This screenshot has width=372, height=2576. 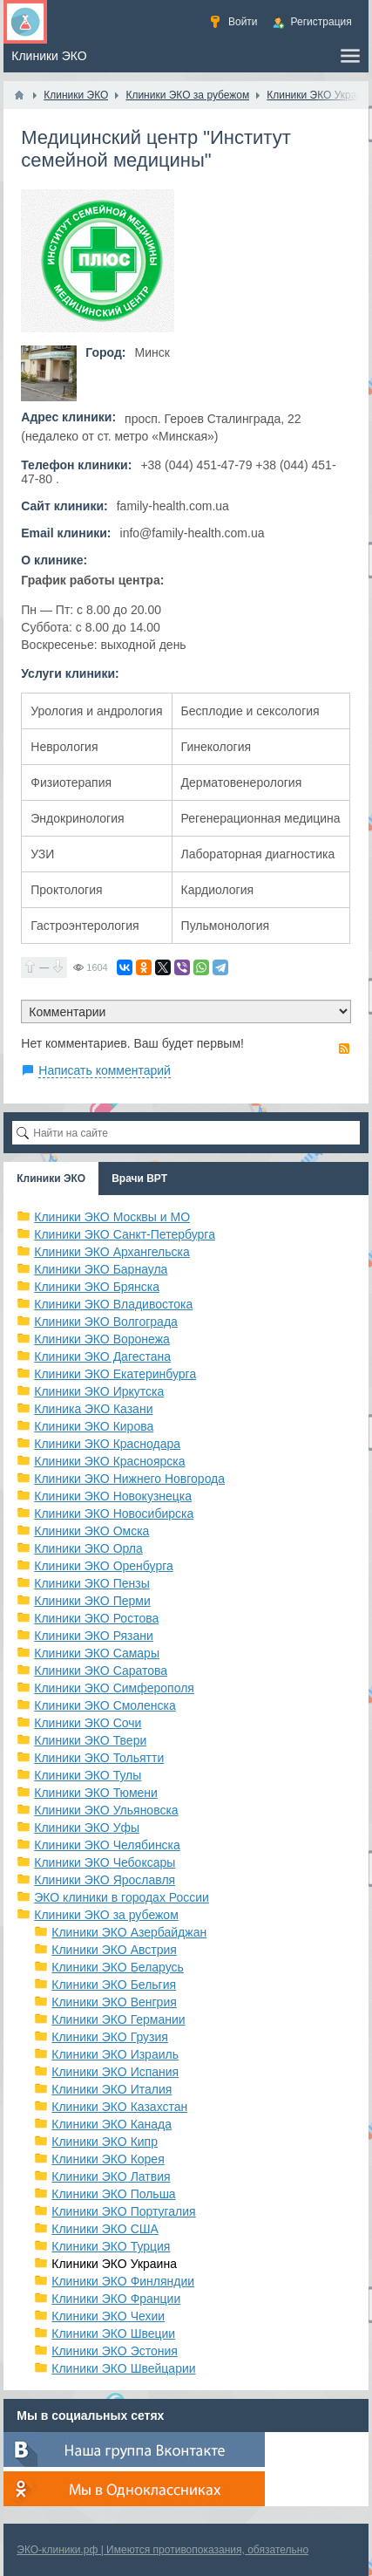 I want to click on Клиники ЭКО Эстония, so click(x=114, y=2351).